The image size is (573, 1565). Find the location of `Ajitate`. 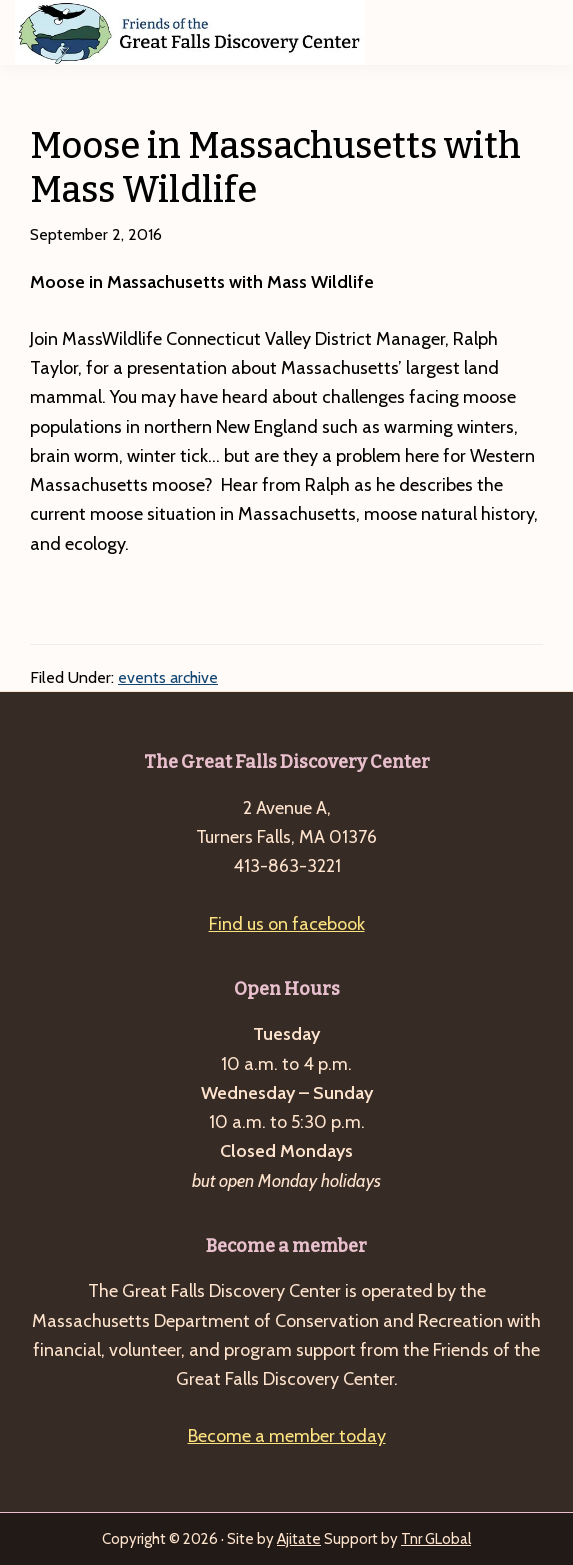

Ajitate is located at coordinates (299, 1539).